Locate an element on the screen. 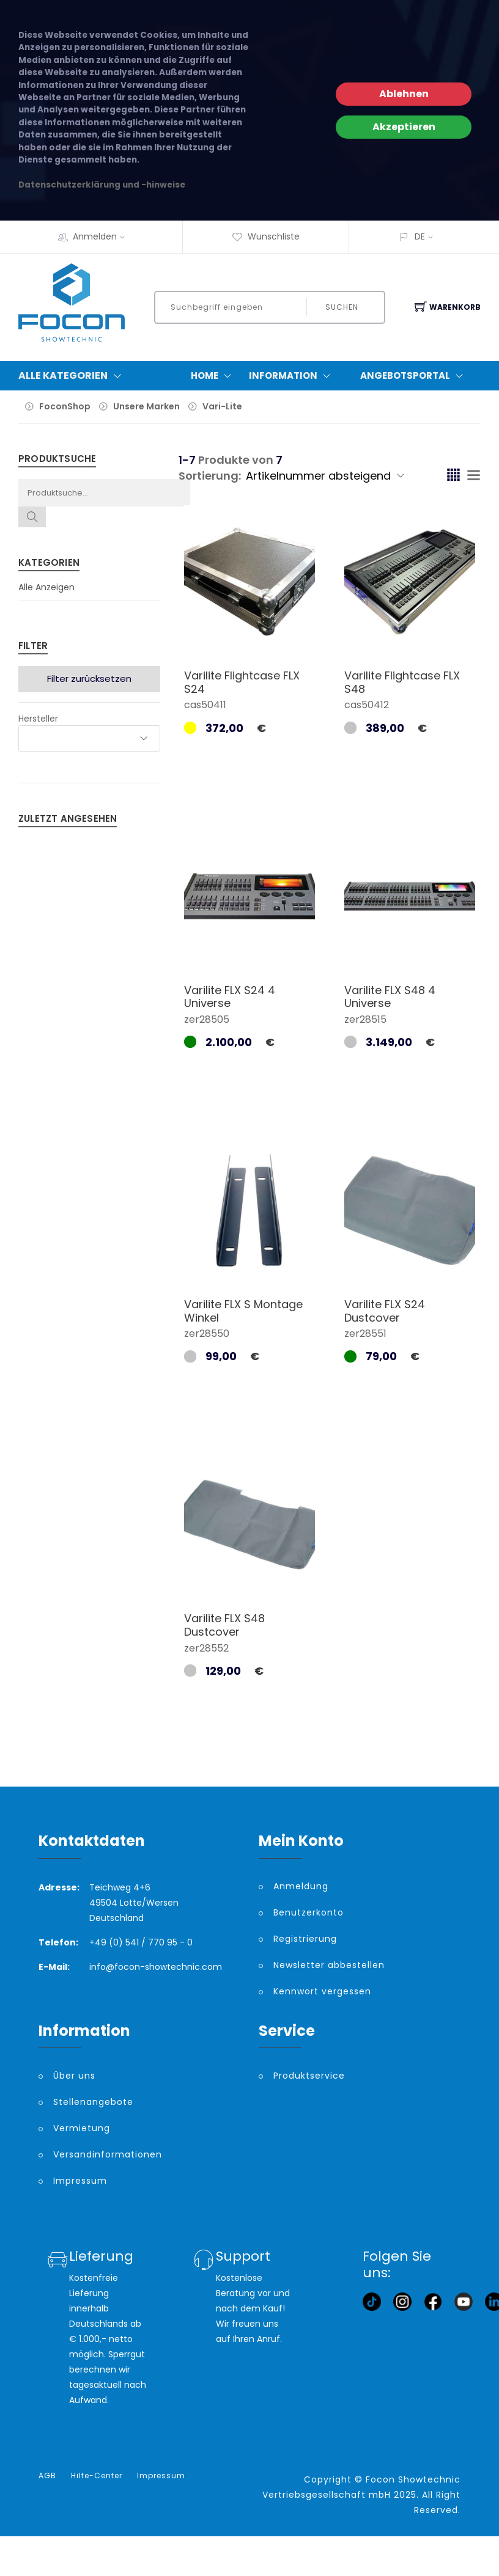  zer28515 is located at coordinates (365, 1019).